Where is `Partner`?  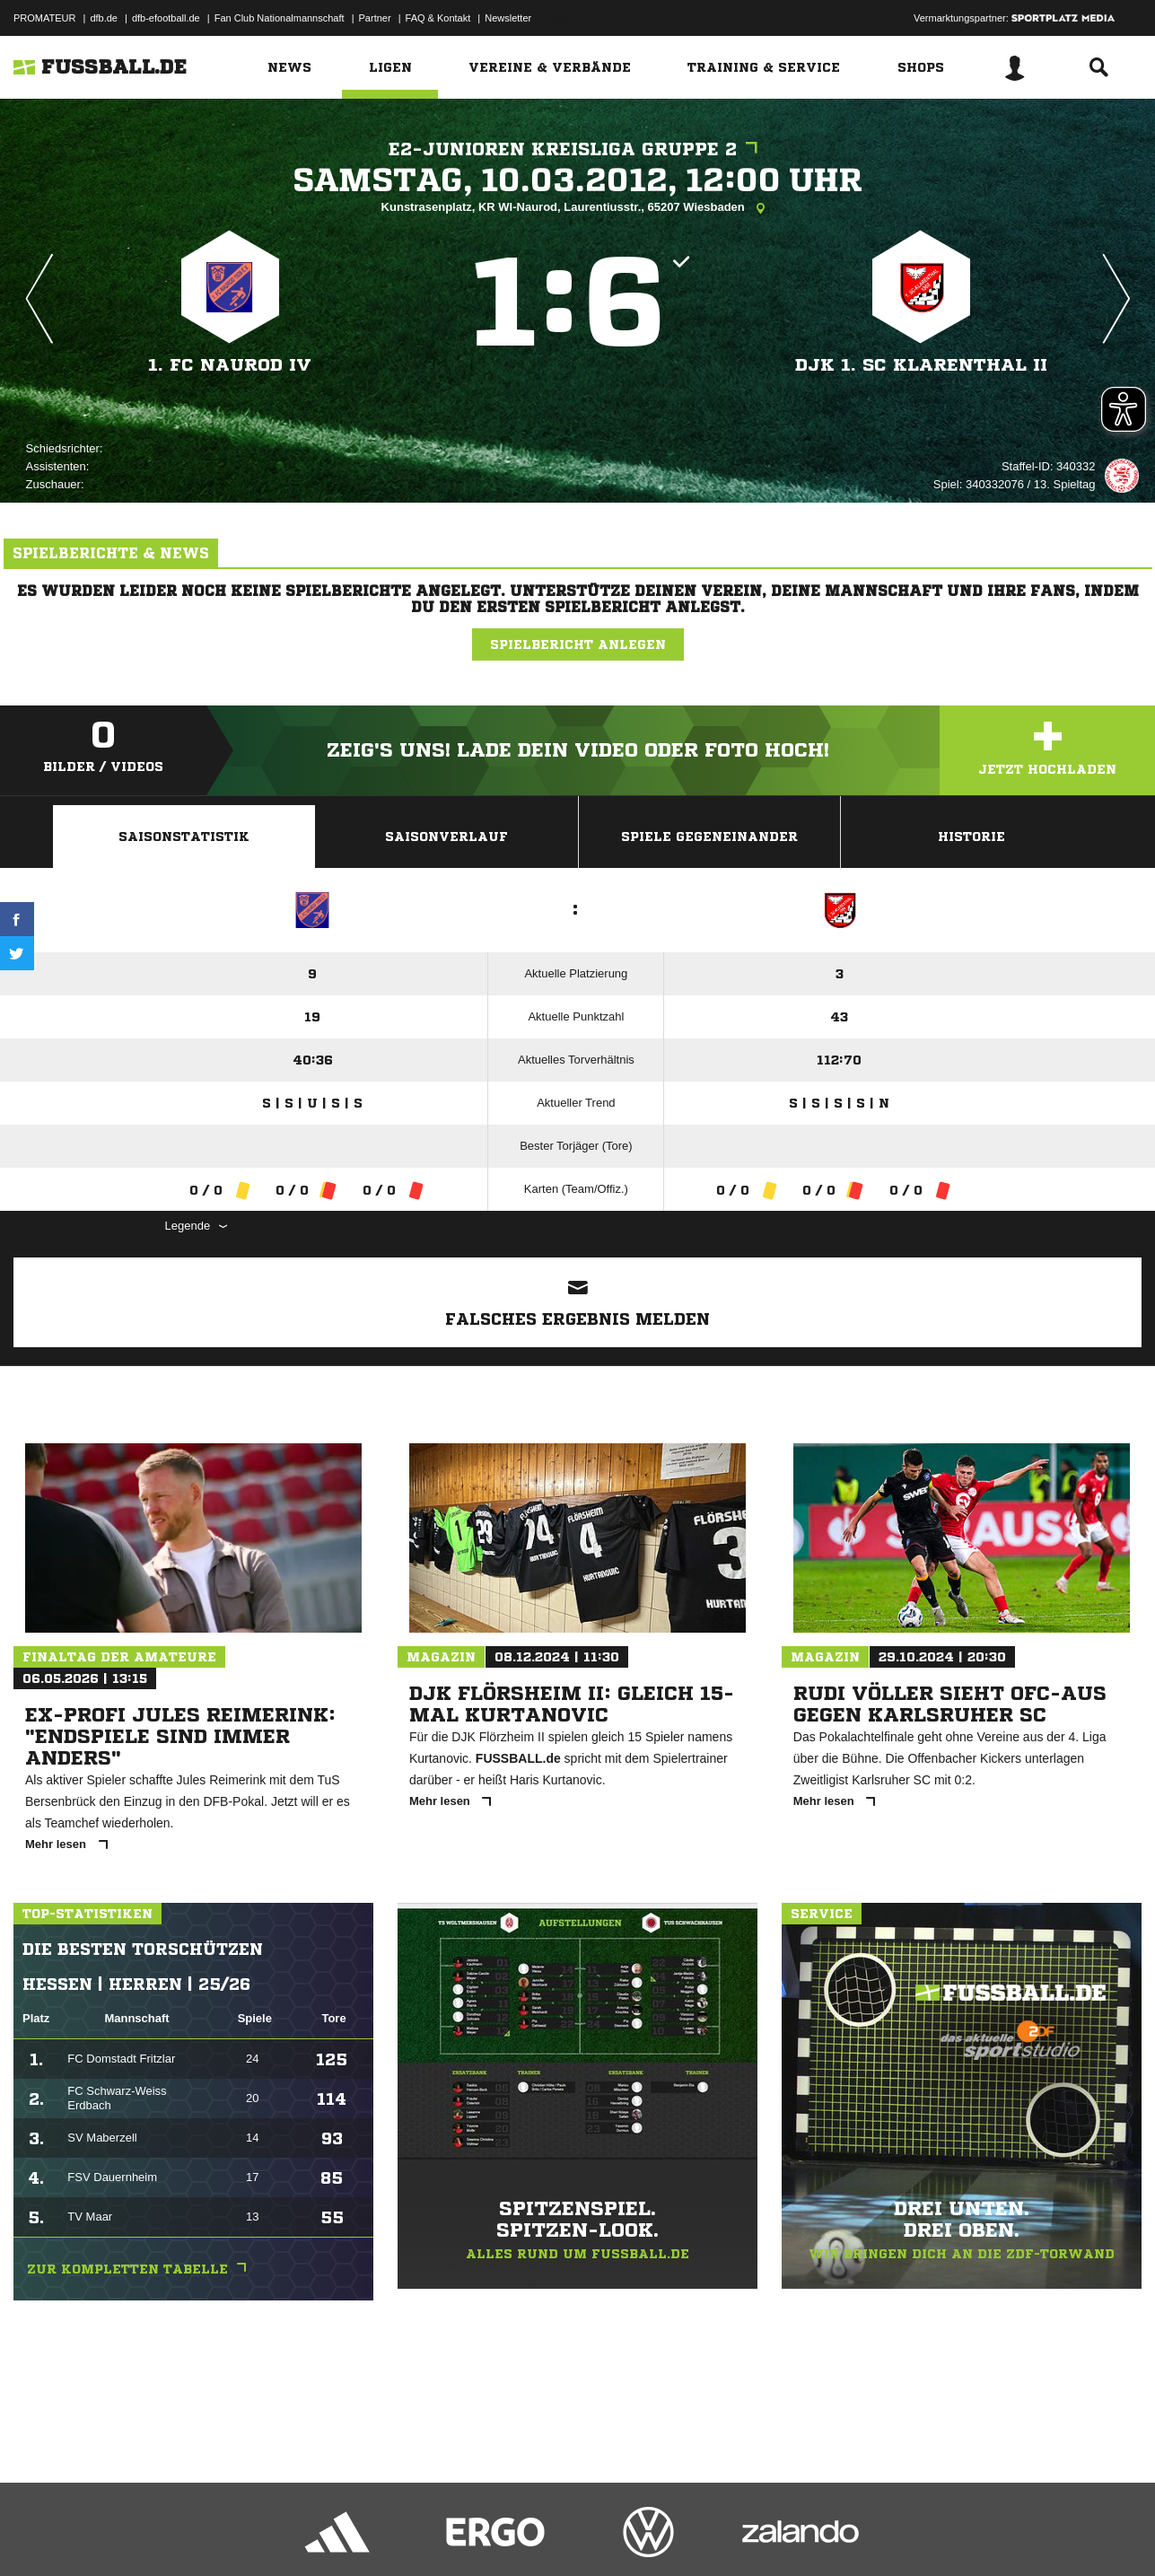 Partner is located at coordinates (375, 18).